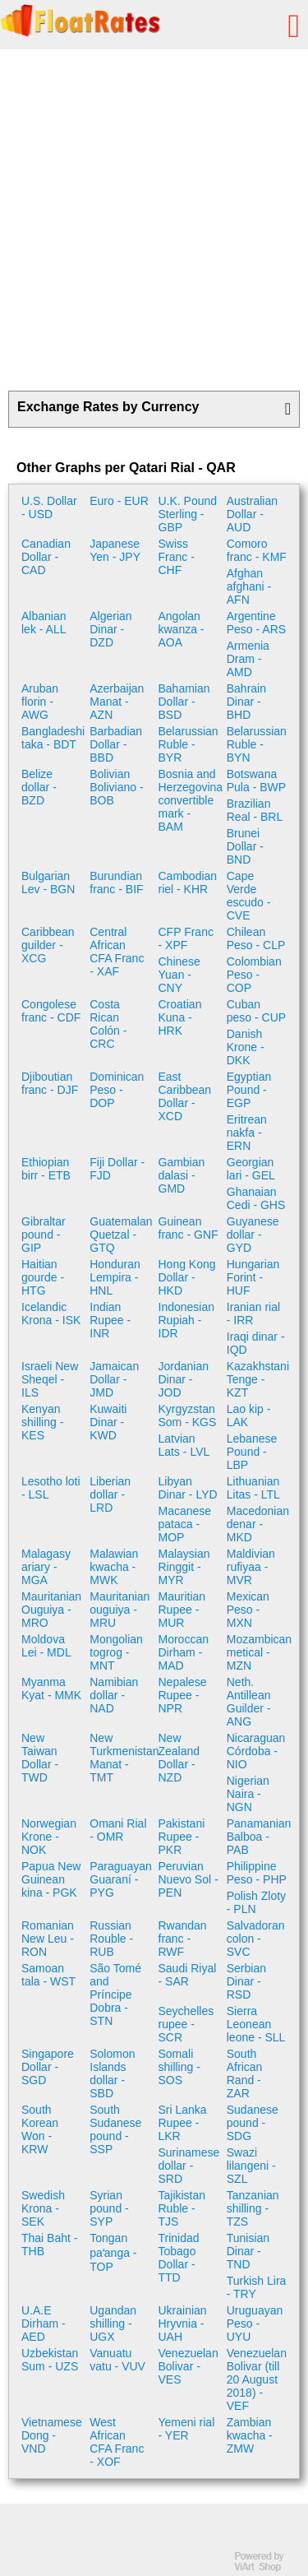  What do you see at coordinates (51, 1609) in the screenshot?
I see `Mauritanian Ouguiya - MRO` at bounding box center [51, 1609].